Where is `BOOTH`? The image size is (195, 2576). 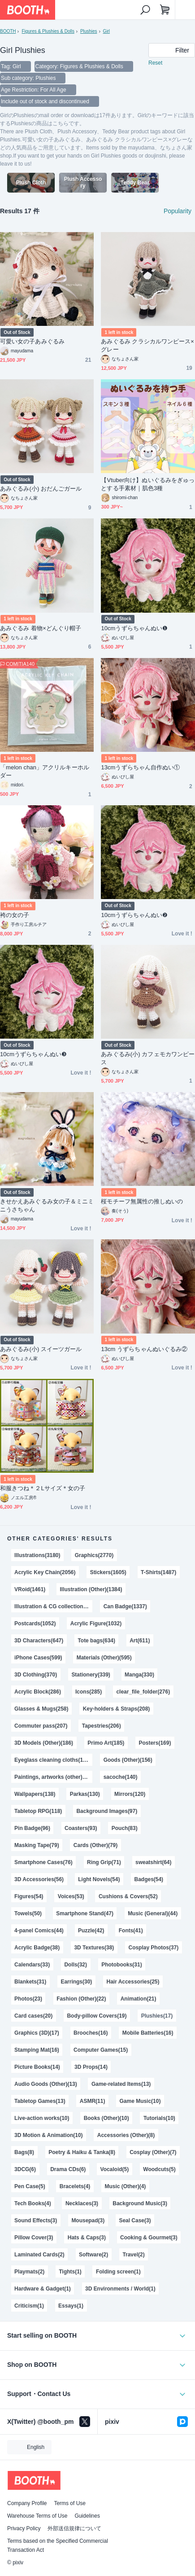 BOOTH is located at coordinates (8, 31).